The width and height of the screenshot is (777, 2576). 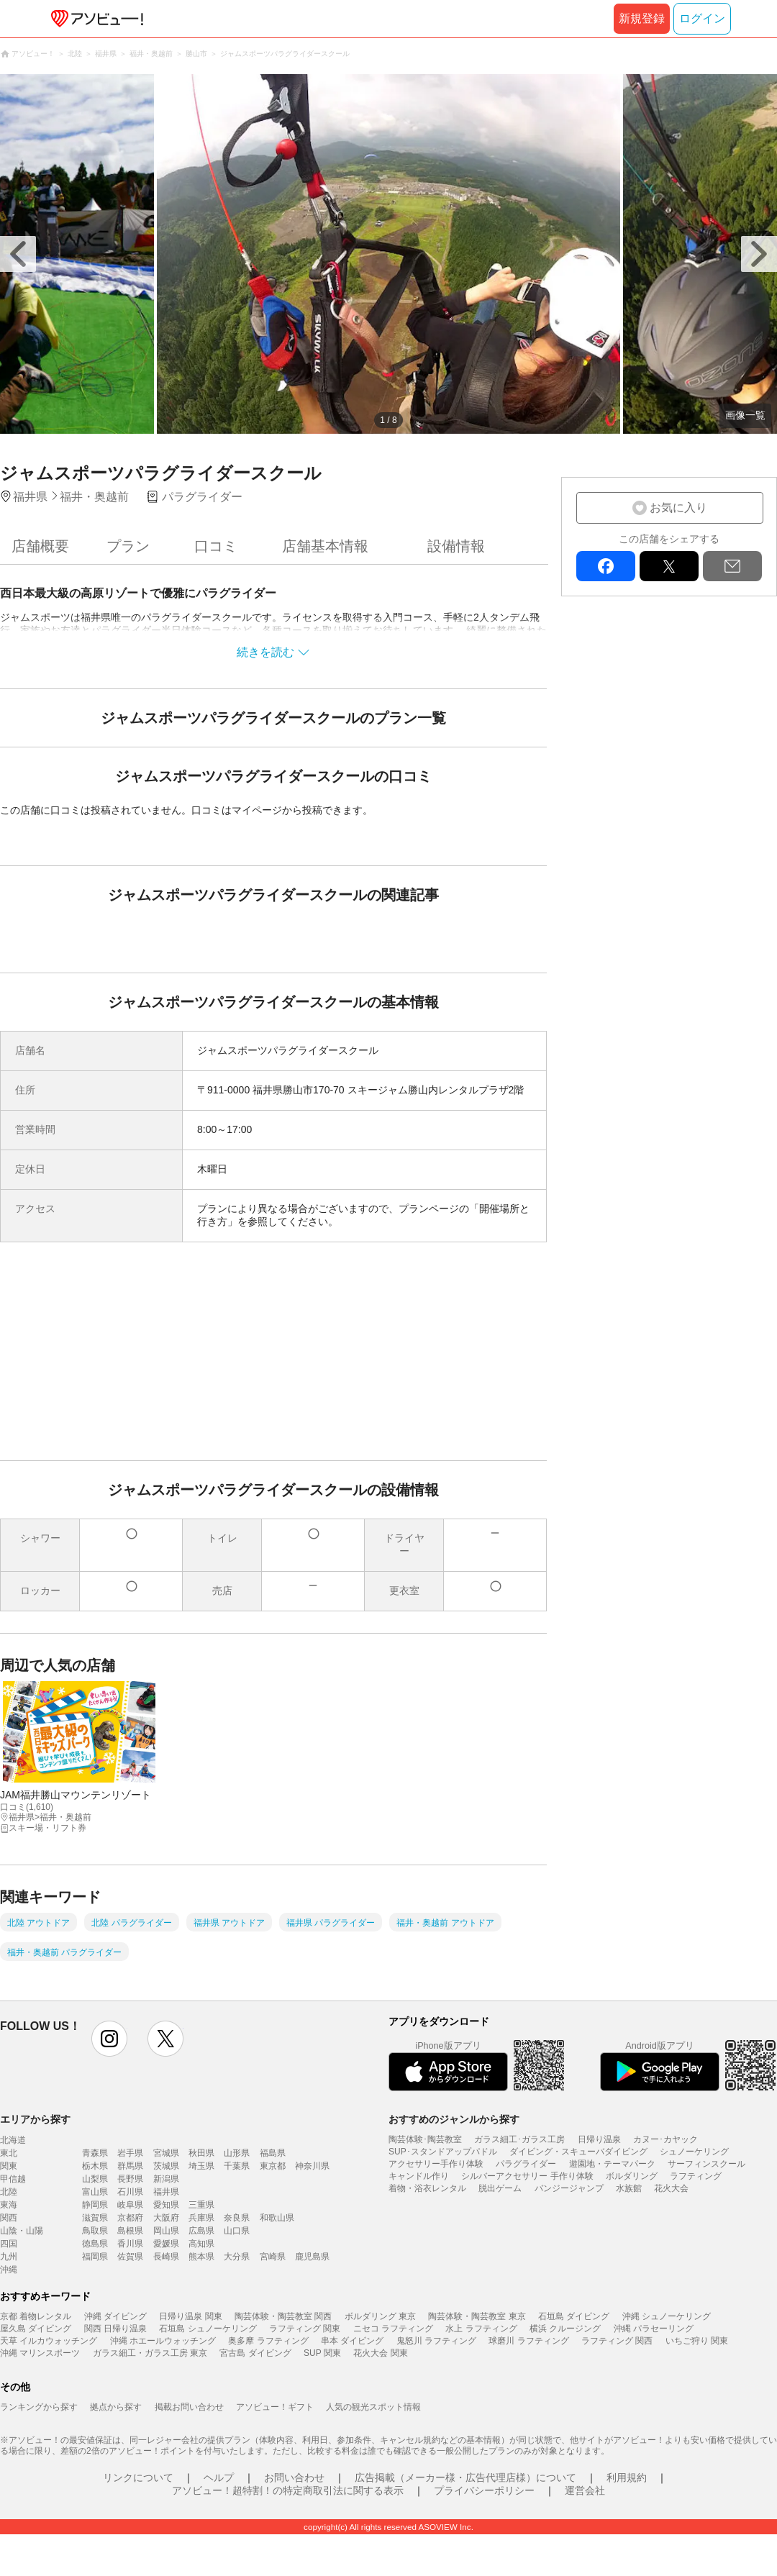 What do you see at coordinates (380, 2316) in the screenshot?
I see `ボルダリング 東京` at bounding box center [380, 2316].